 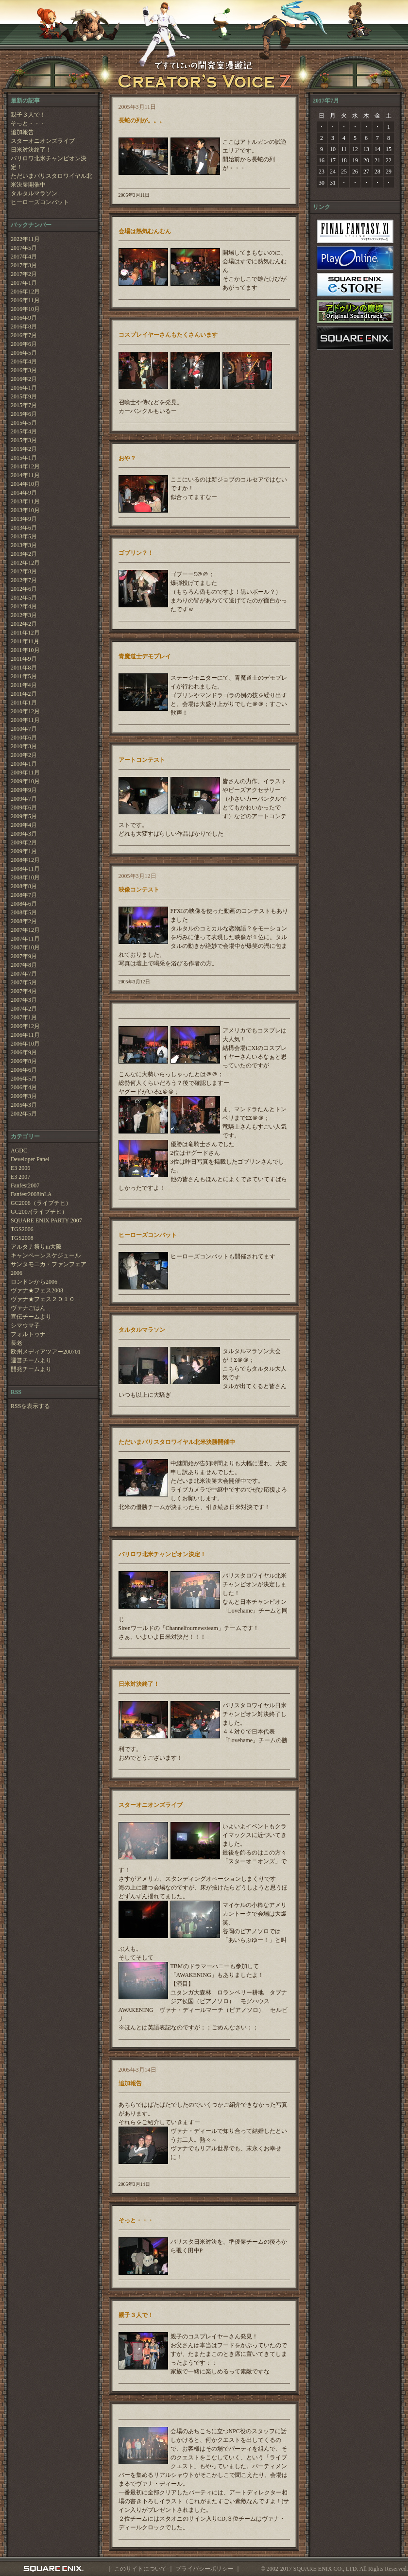 I want to click on 2013年6月, so click(x=24, y=527).